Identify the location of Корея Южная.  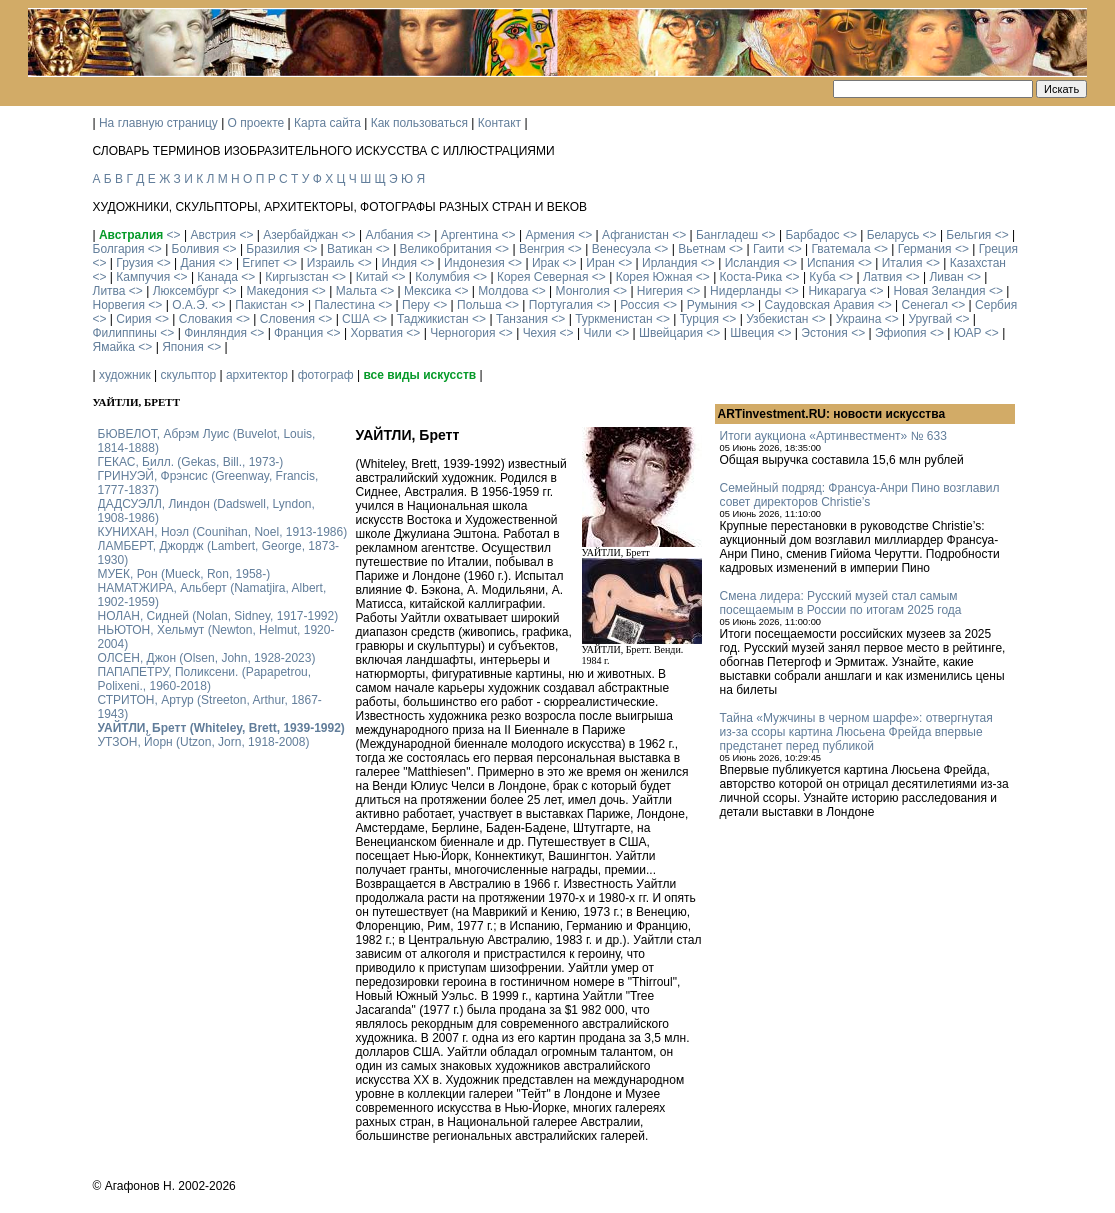
(654, 277).